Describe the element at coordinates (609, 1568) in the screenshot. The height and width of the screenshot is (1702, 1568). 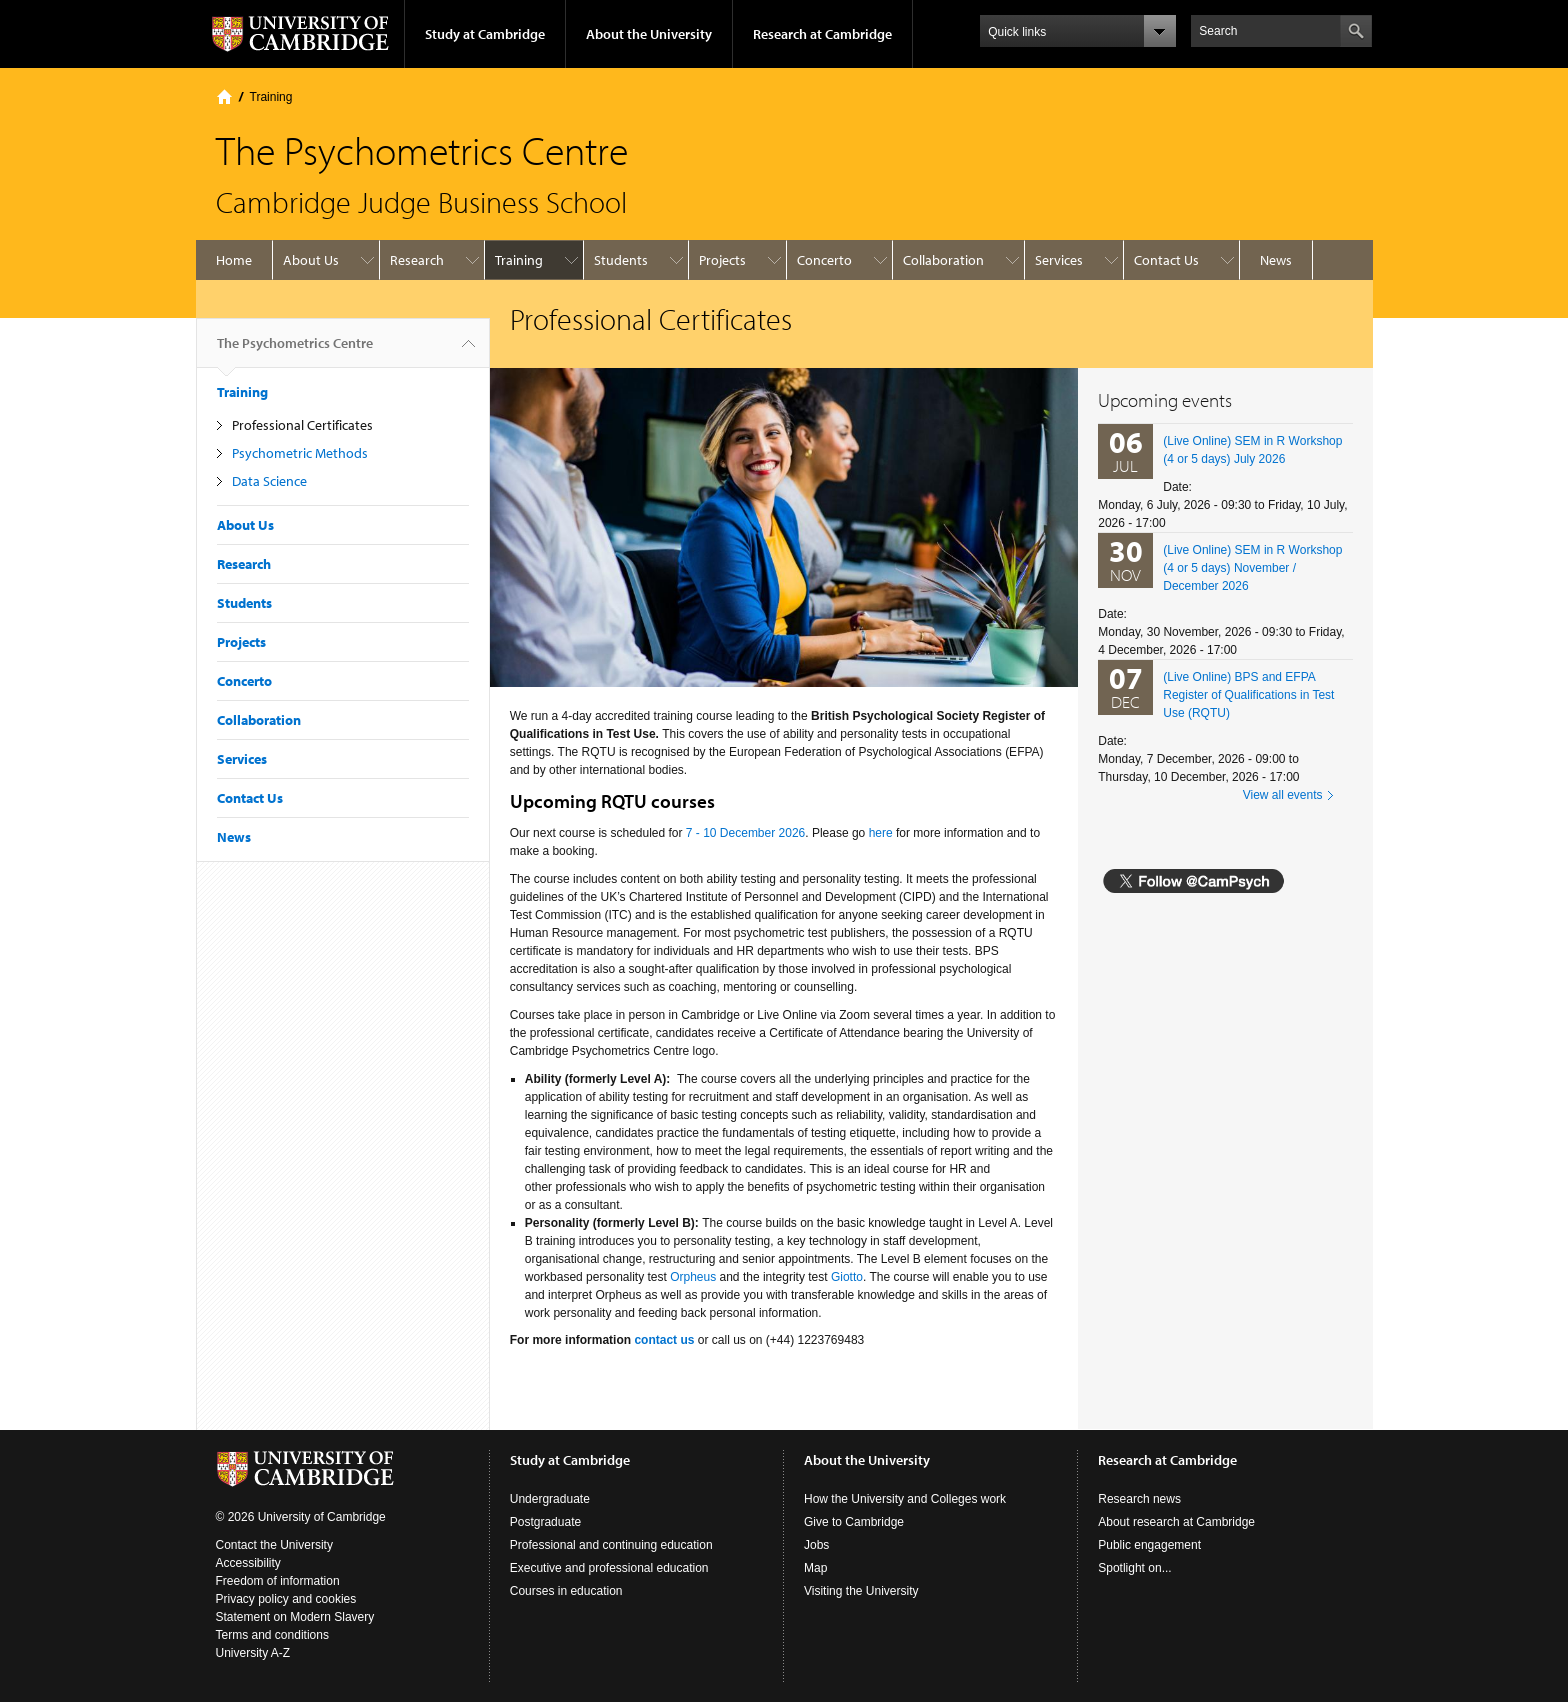
I see `Executive and professional education` at that location.